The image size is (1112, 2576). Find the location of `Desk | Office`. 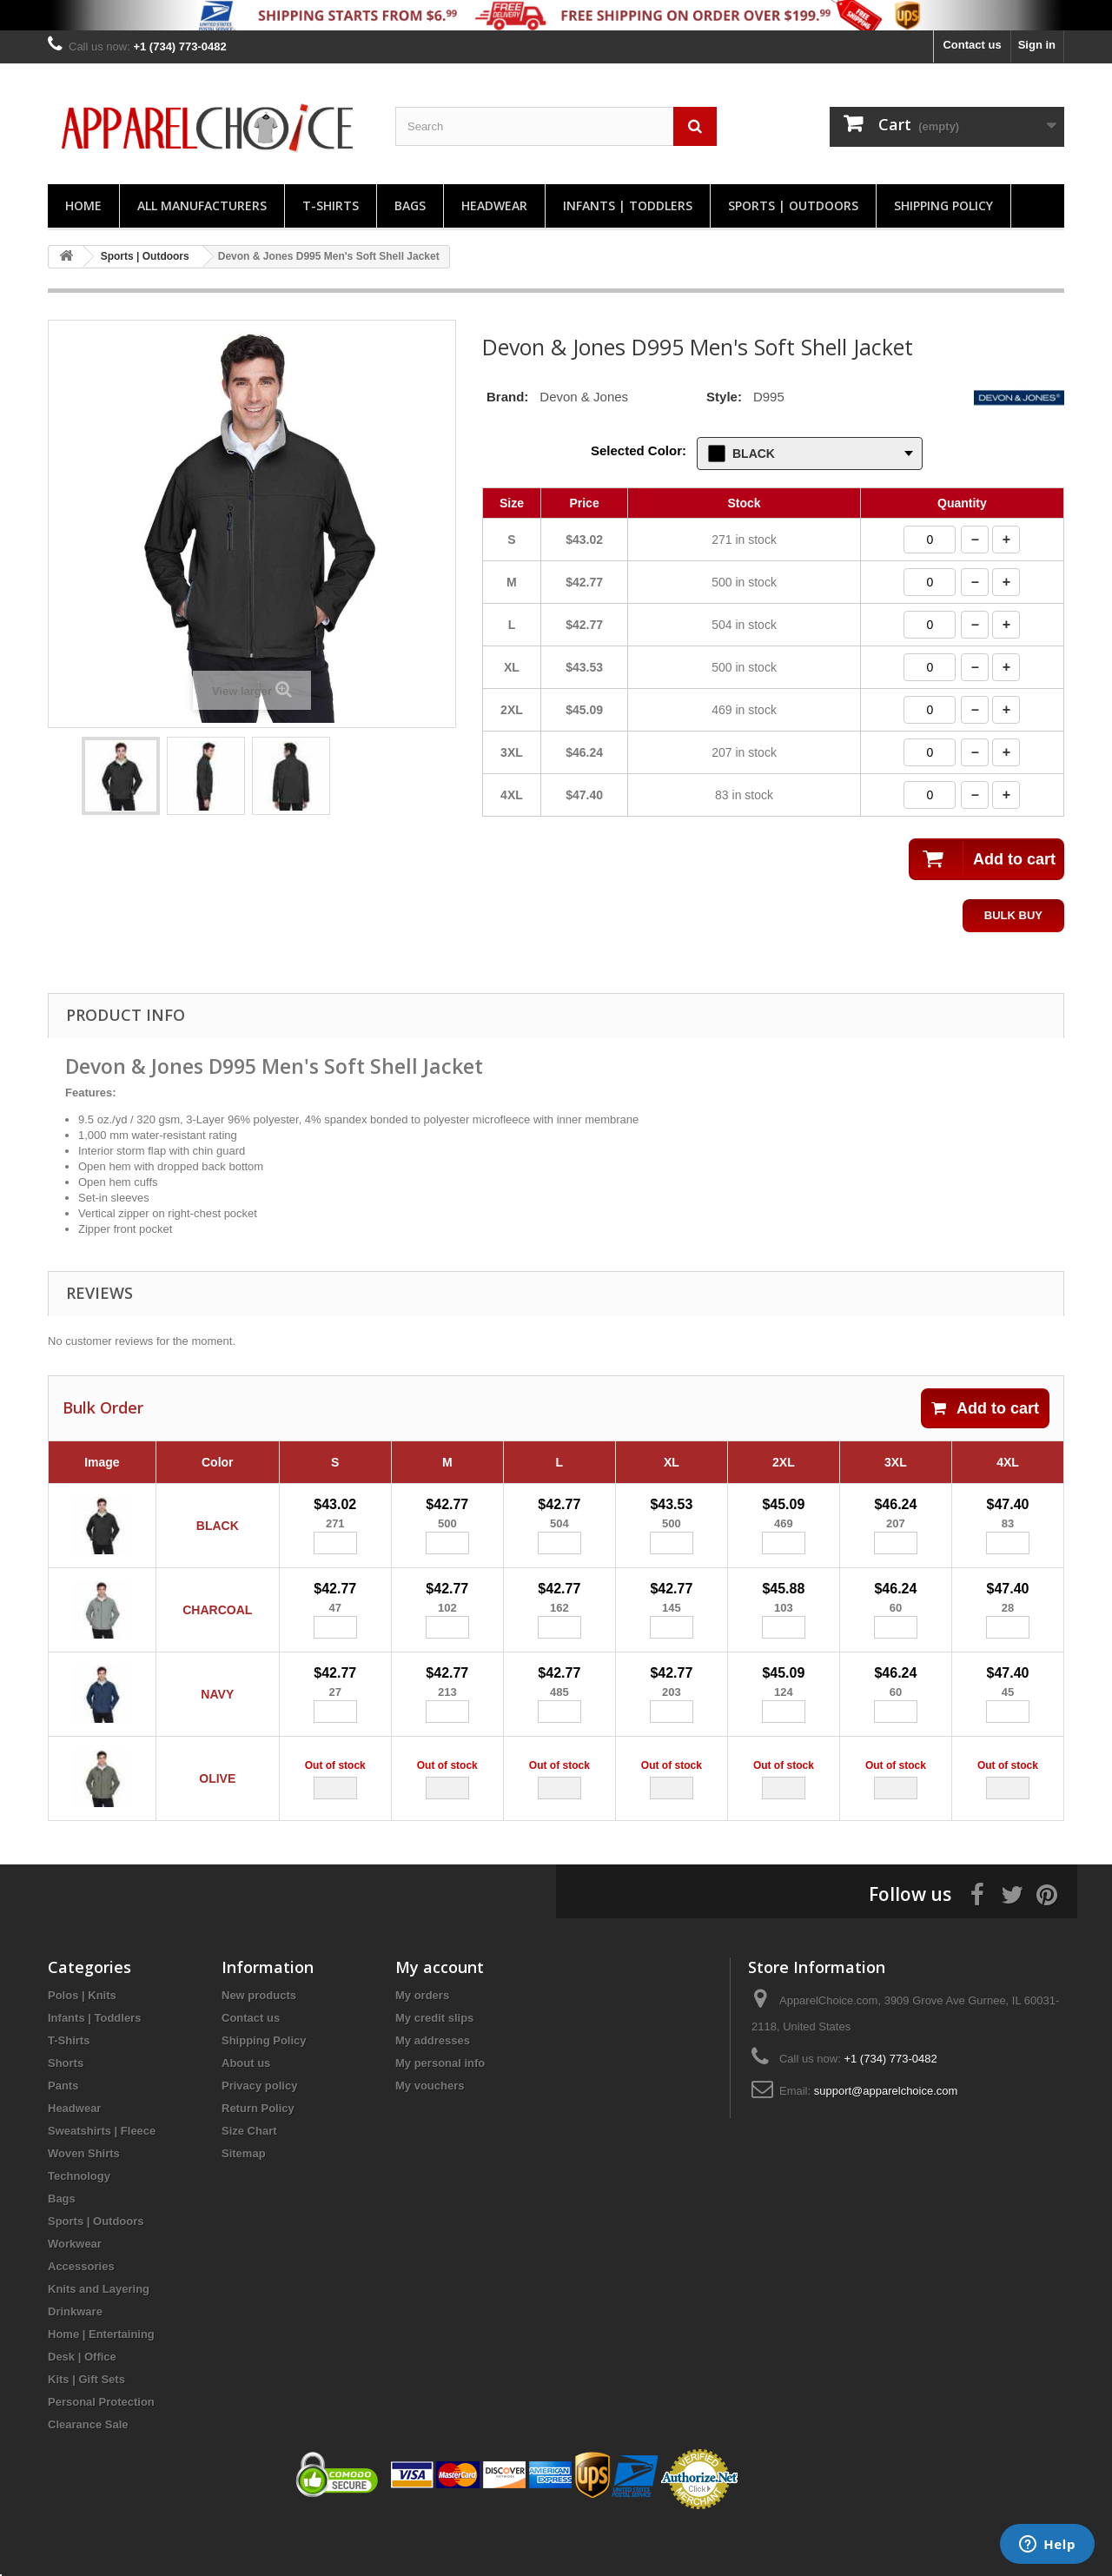

Desk | Office is located at coordinates (82, 2405).